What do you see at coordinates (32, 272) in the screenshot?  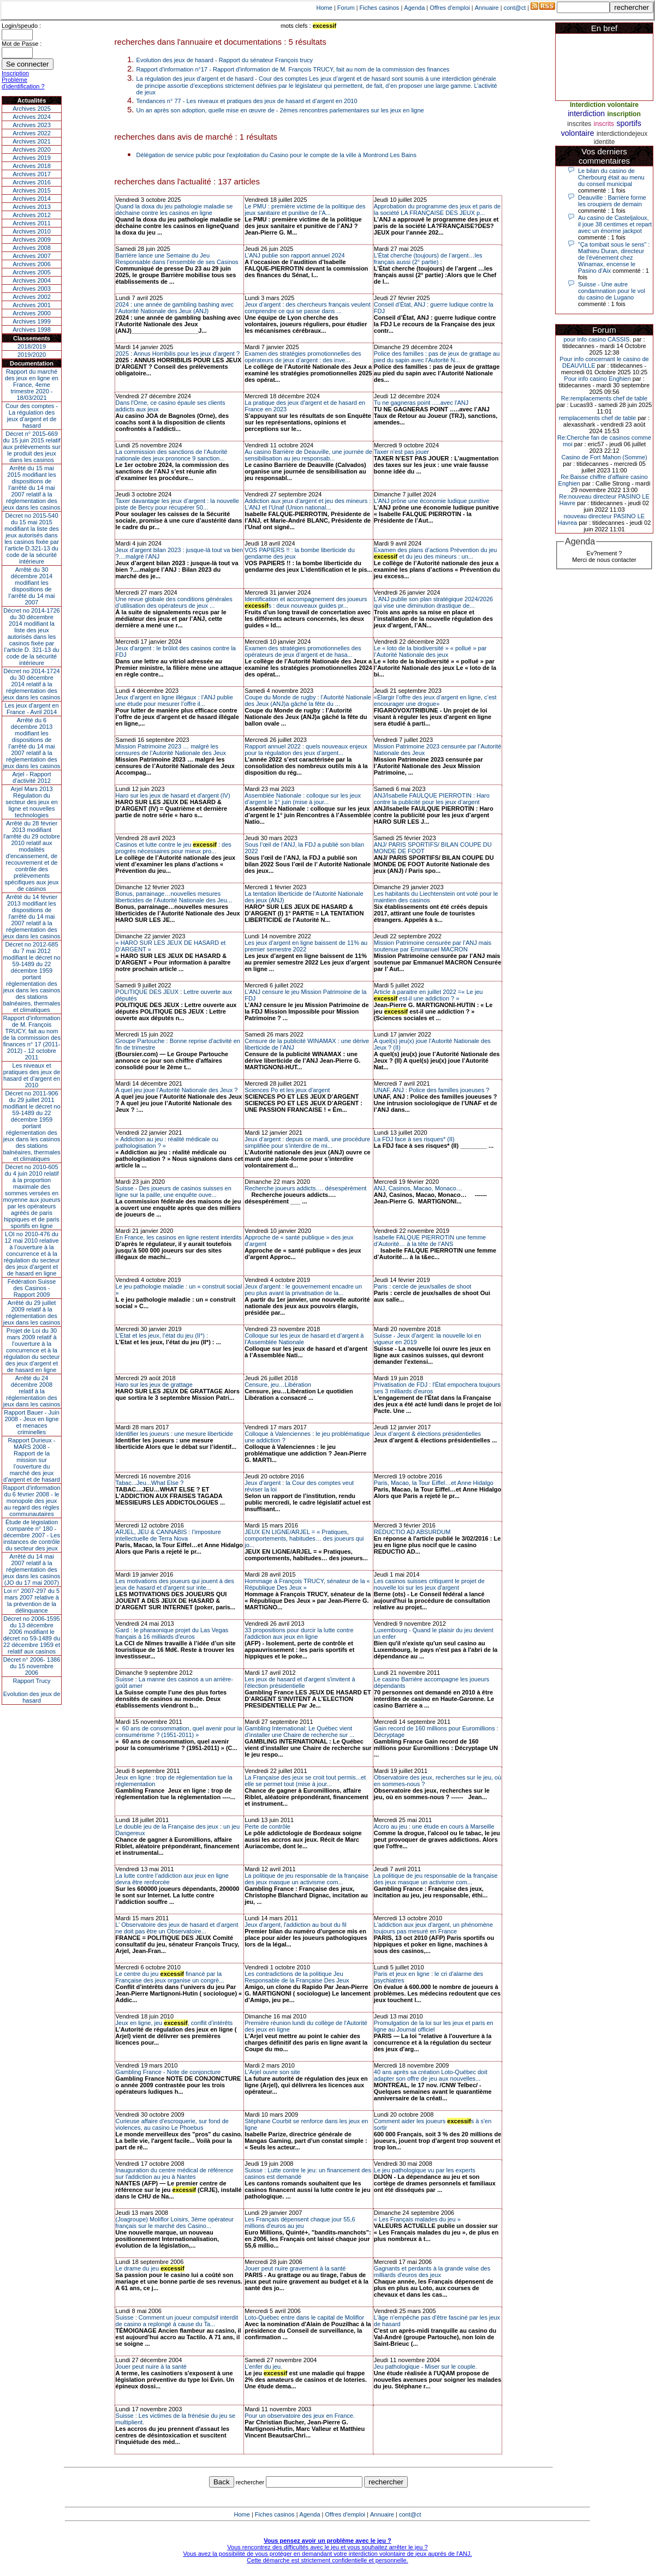 I see `Archives 2005` at bounding box center [32, 272].